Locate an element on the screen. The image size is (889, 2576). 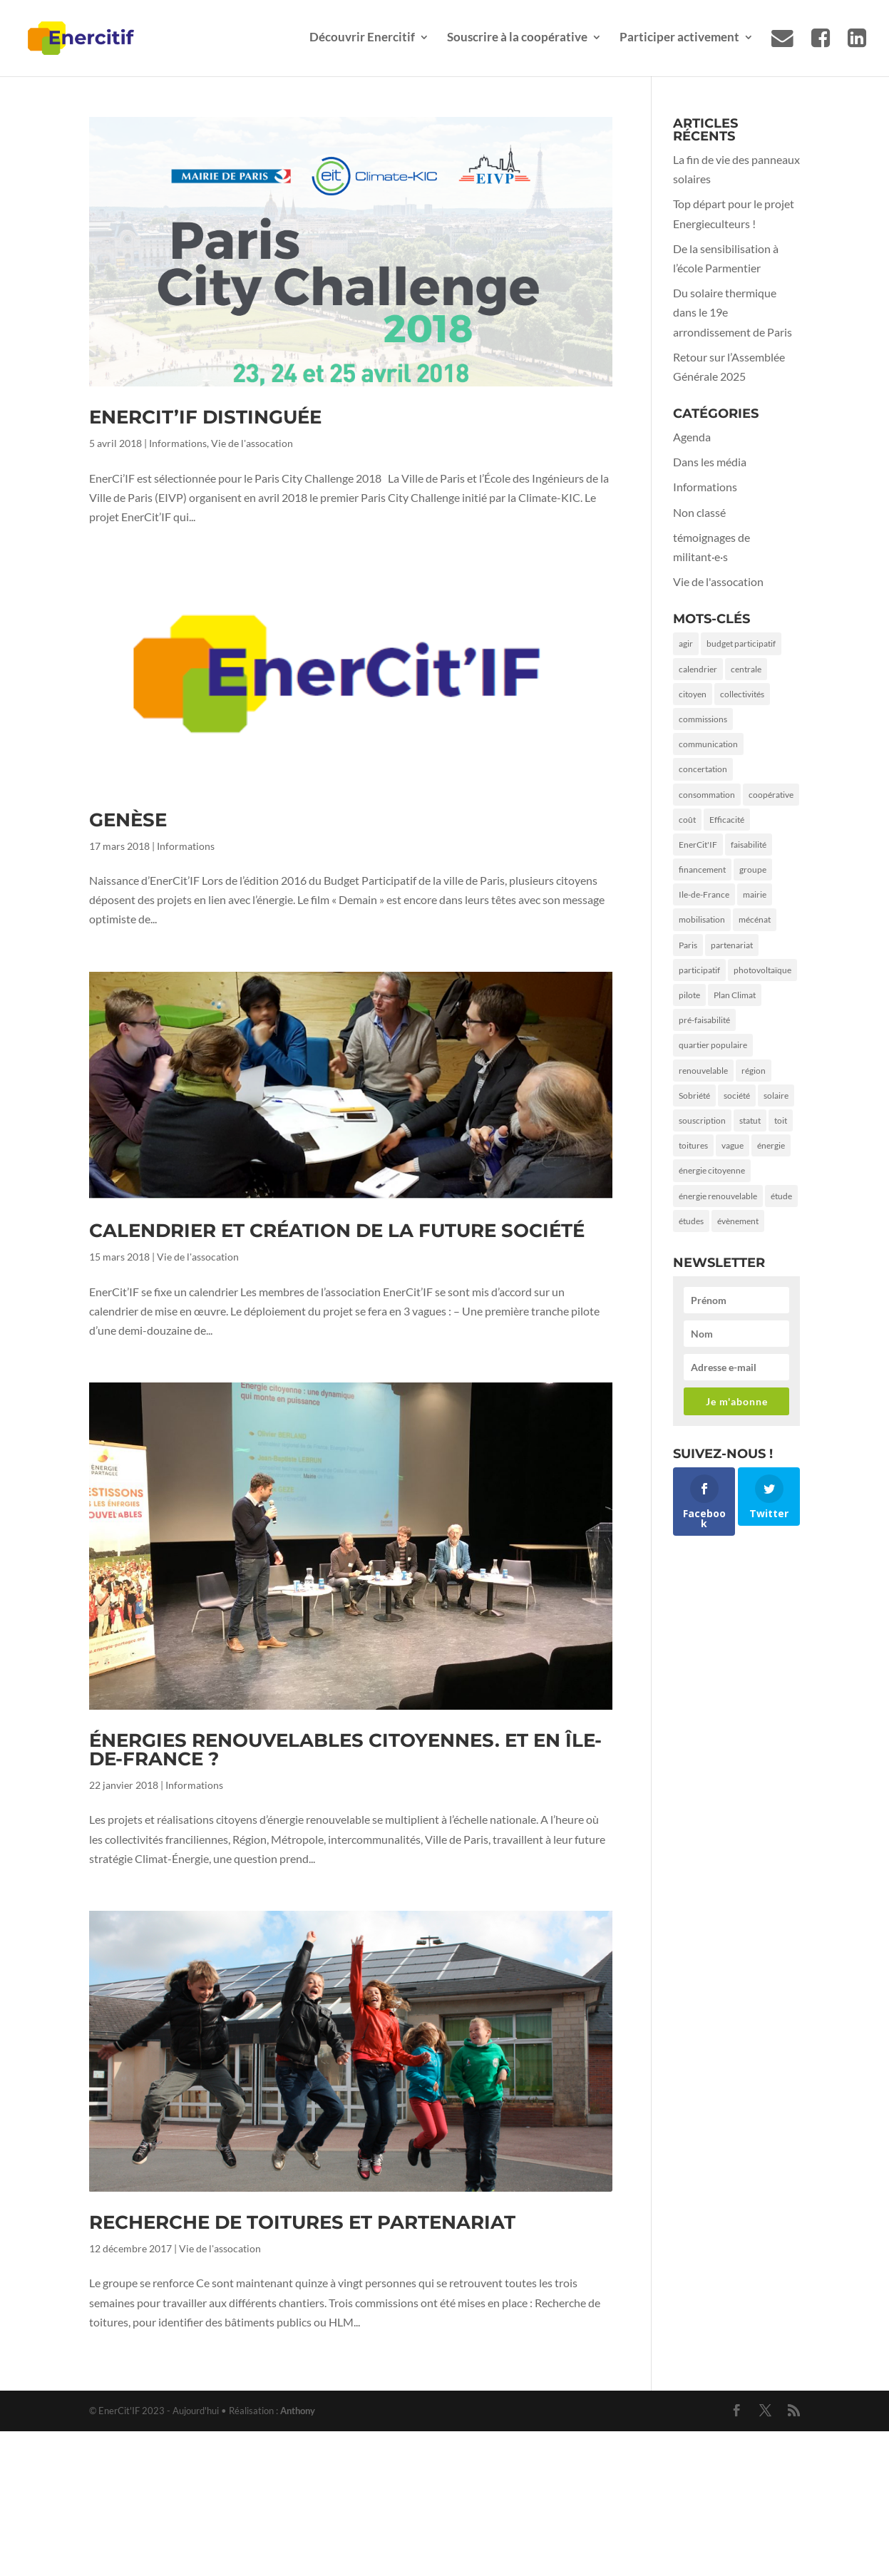
renouvelable [renouvelable (1 élément)] is located at coordinates (703, 1070).